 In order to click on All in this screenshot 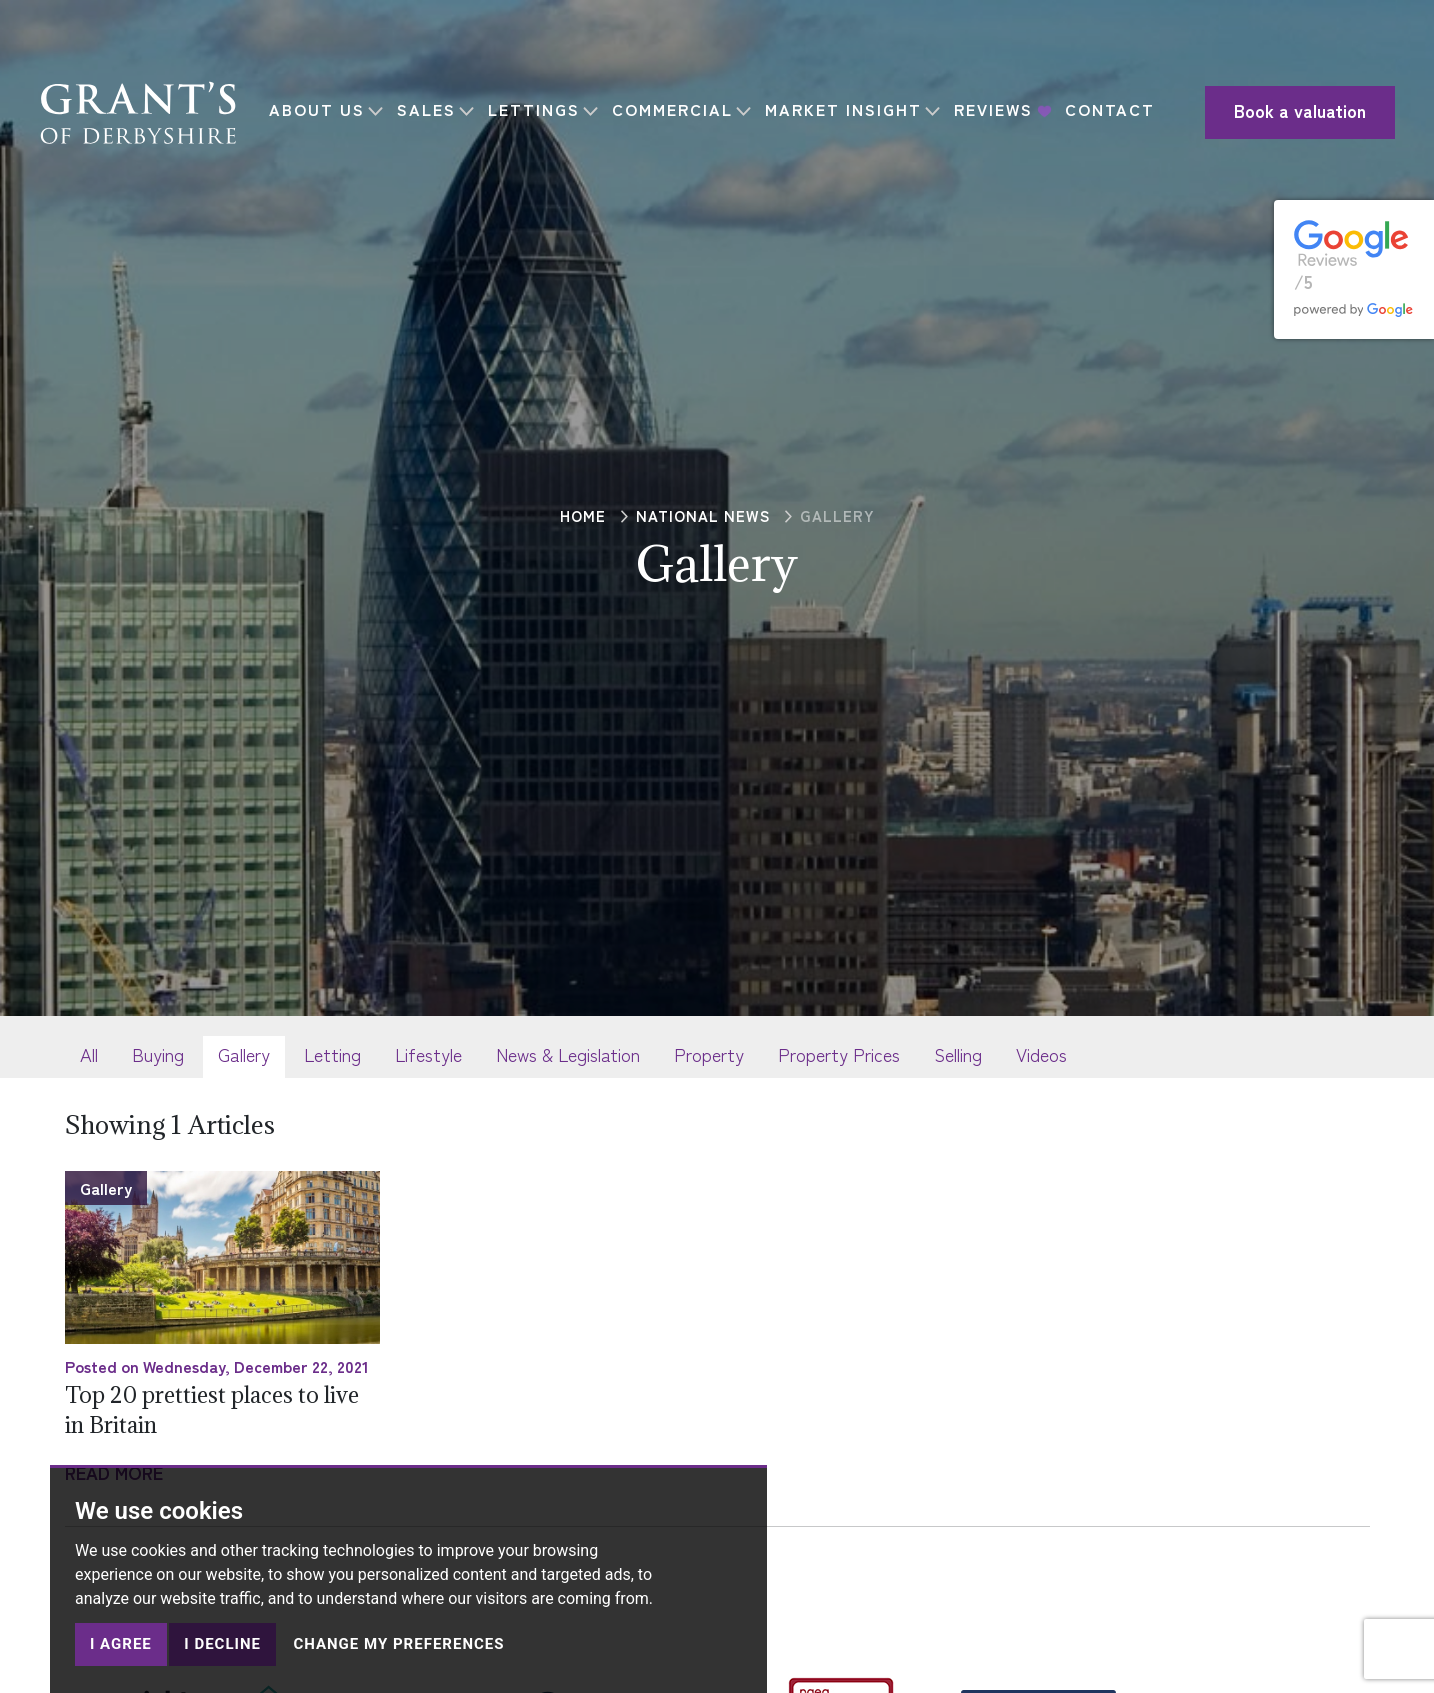, I will do `click(89, 1054)`.